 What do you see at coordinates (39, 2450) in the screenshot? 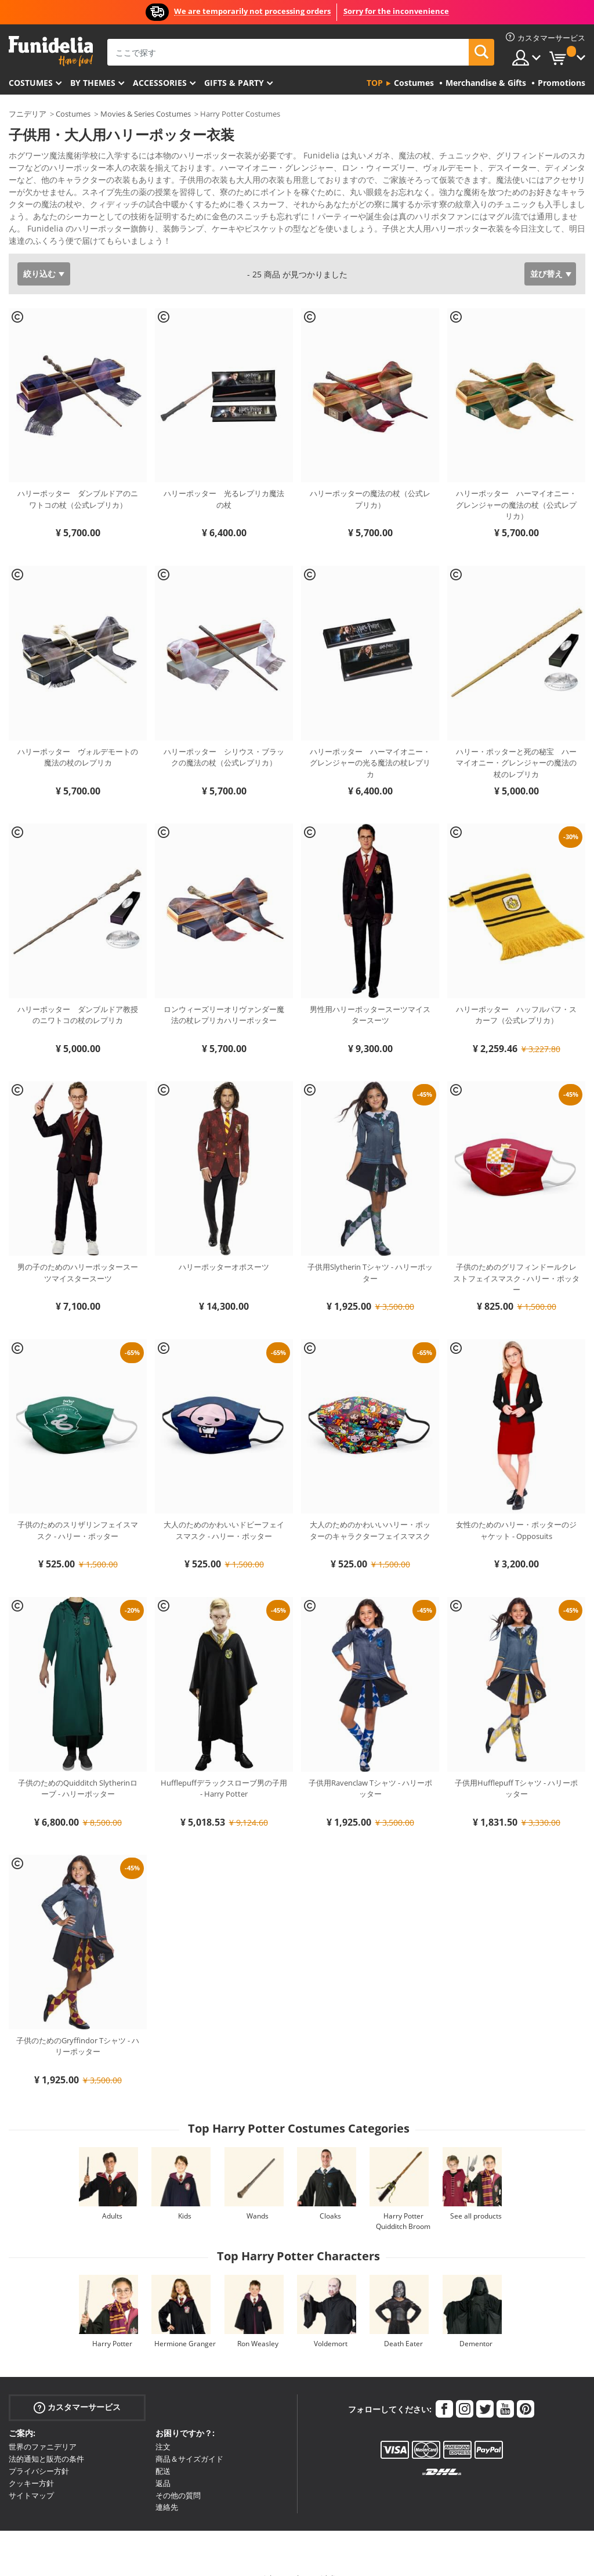
I see `プライバシー方針` at bounding box center [39, 2450].